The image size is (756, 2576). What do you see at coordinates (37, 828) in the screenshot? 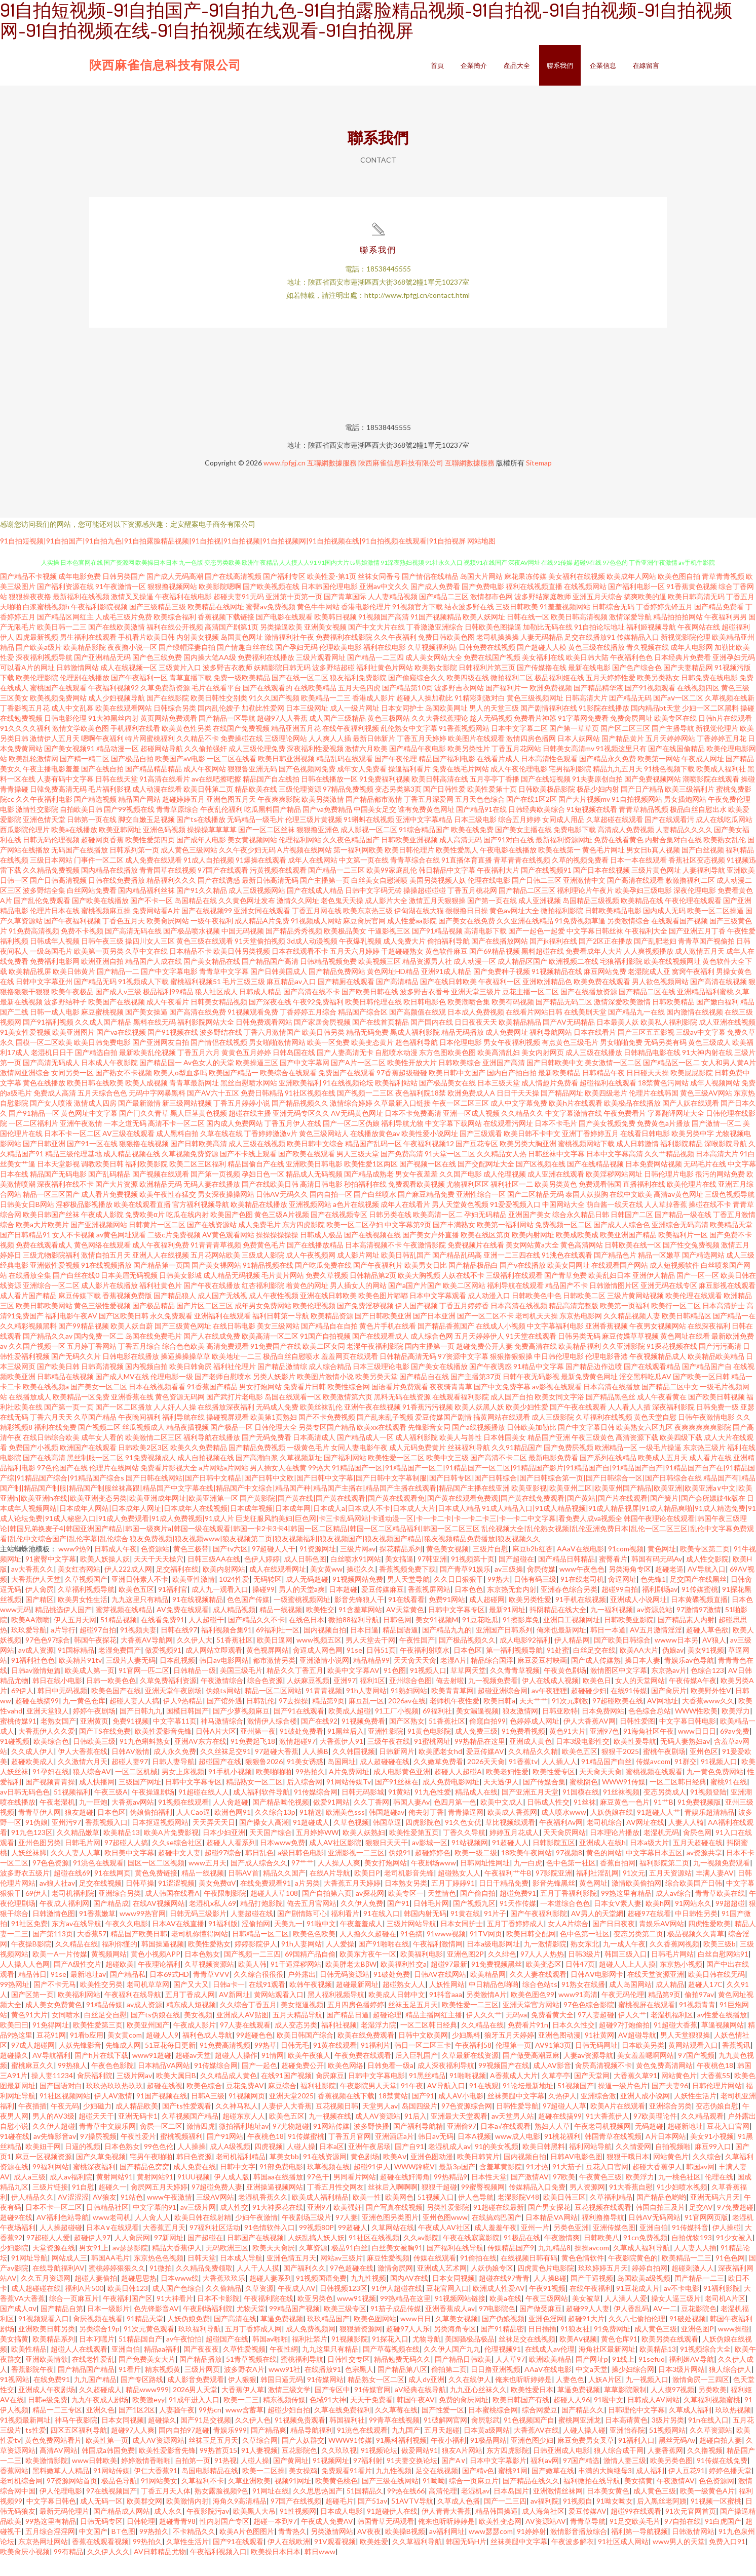
I see `激情性交影院` at bounding box center [37, 828].